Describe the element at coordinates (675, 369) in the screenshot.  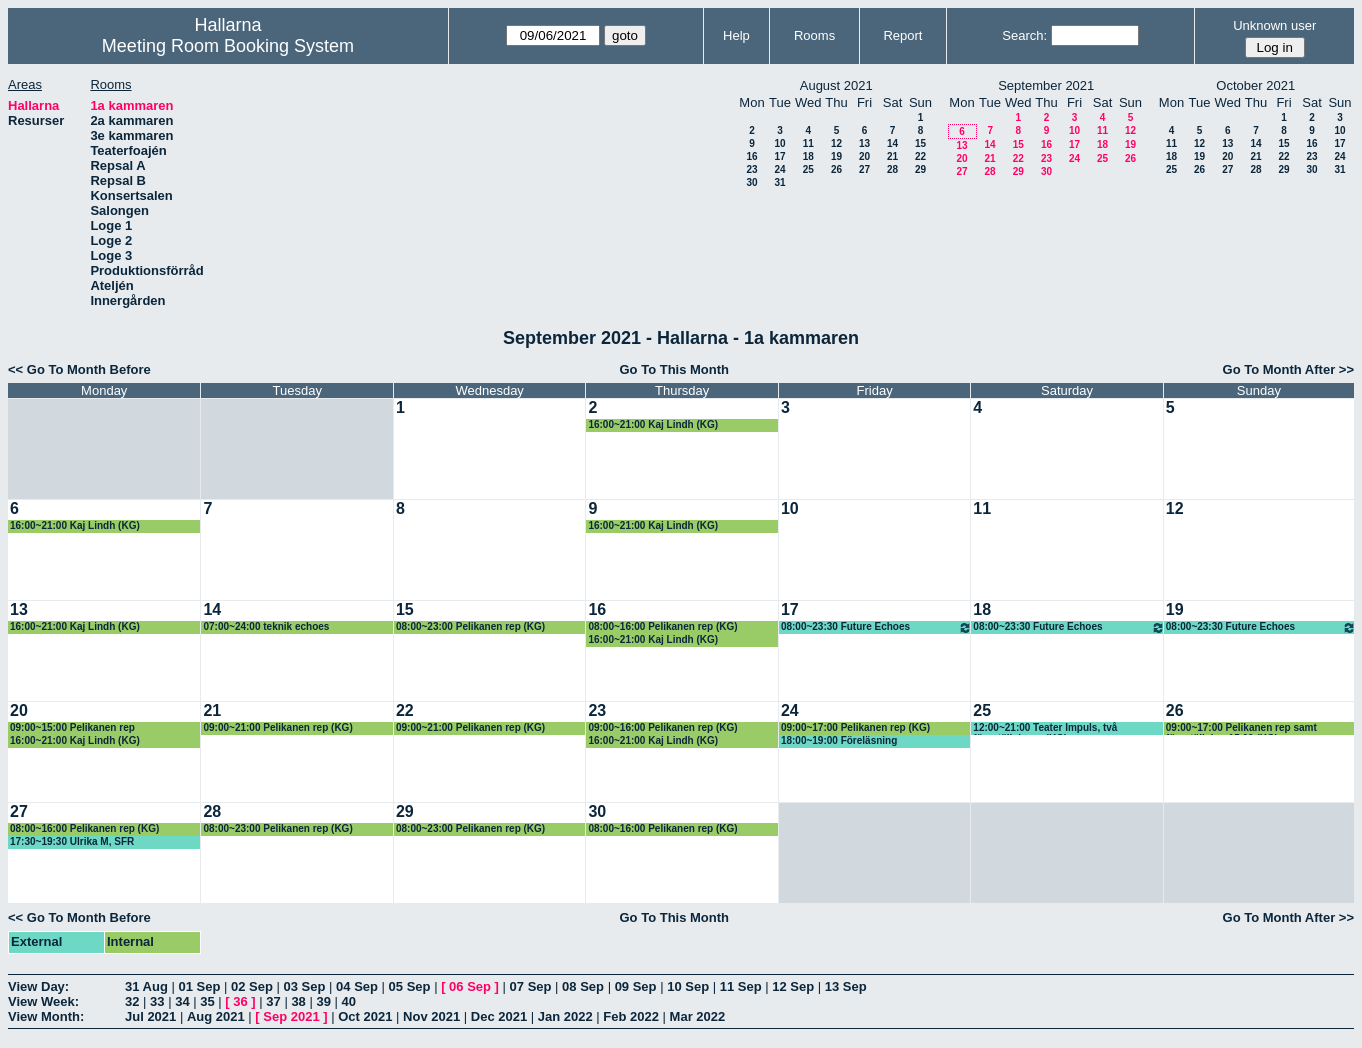
I see `Go To This Month` at that location.